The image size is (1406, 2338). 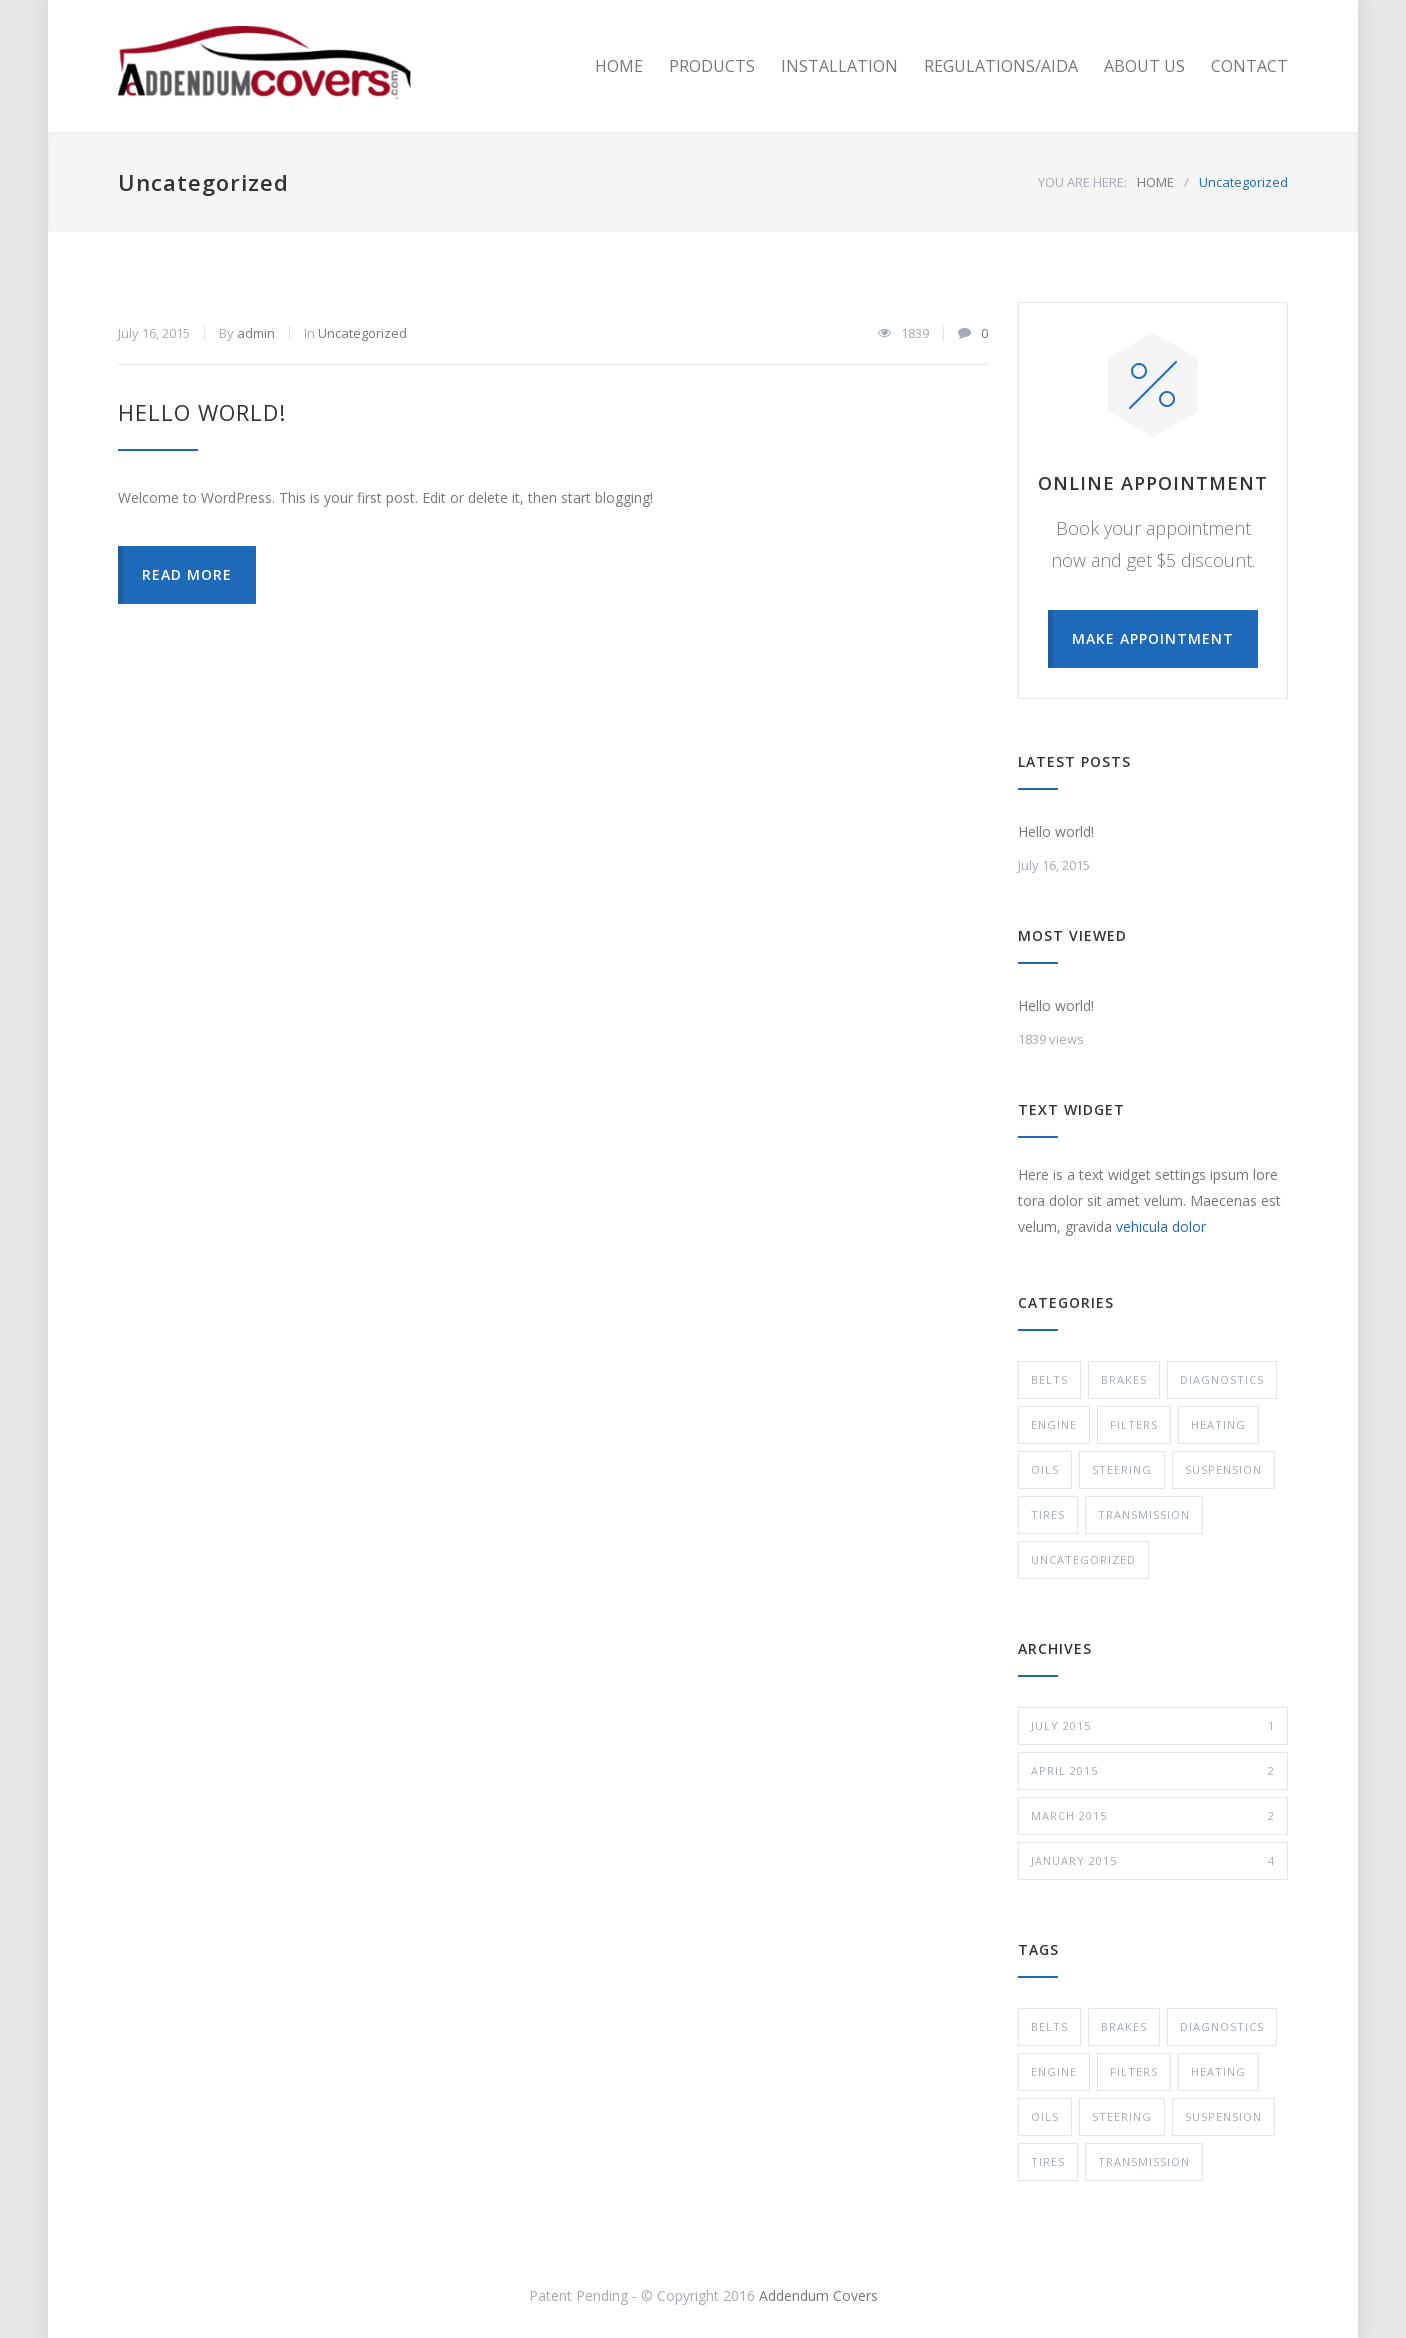 What do you see at coordinates (1049, 1379) in the screenshot?
I see `Belts` at bounding box center [1049, 1379].